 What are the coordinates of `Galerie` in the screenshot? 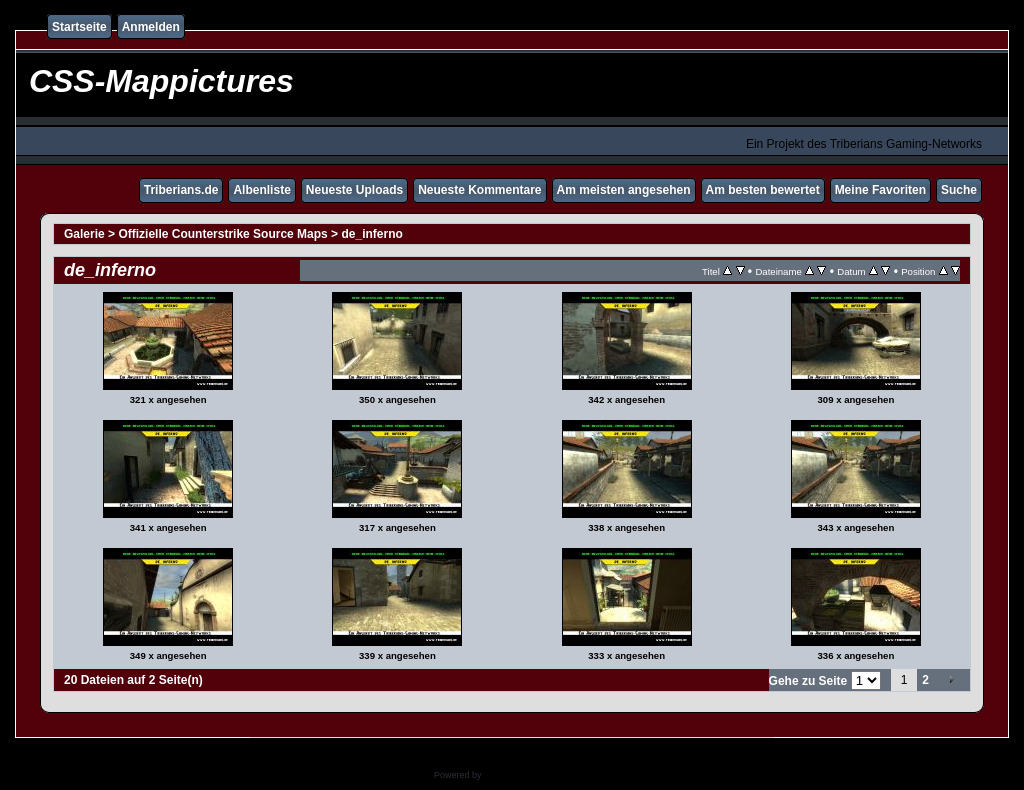 It's located at (84, 234).